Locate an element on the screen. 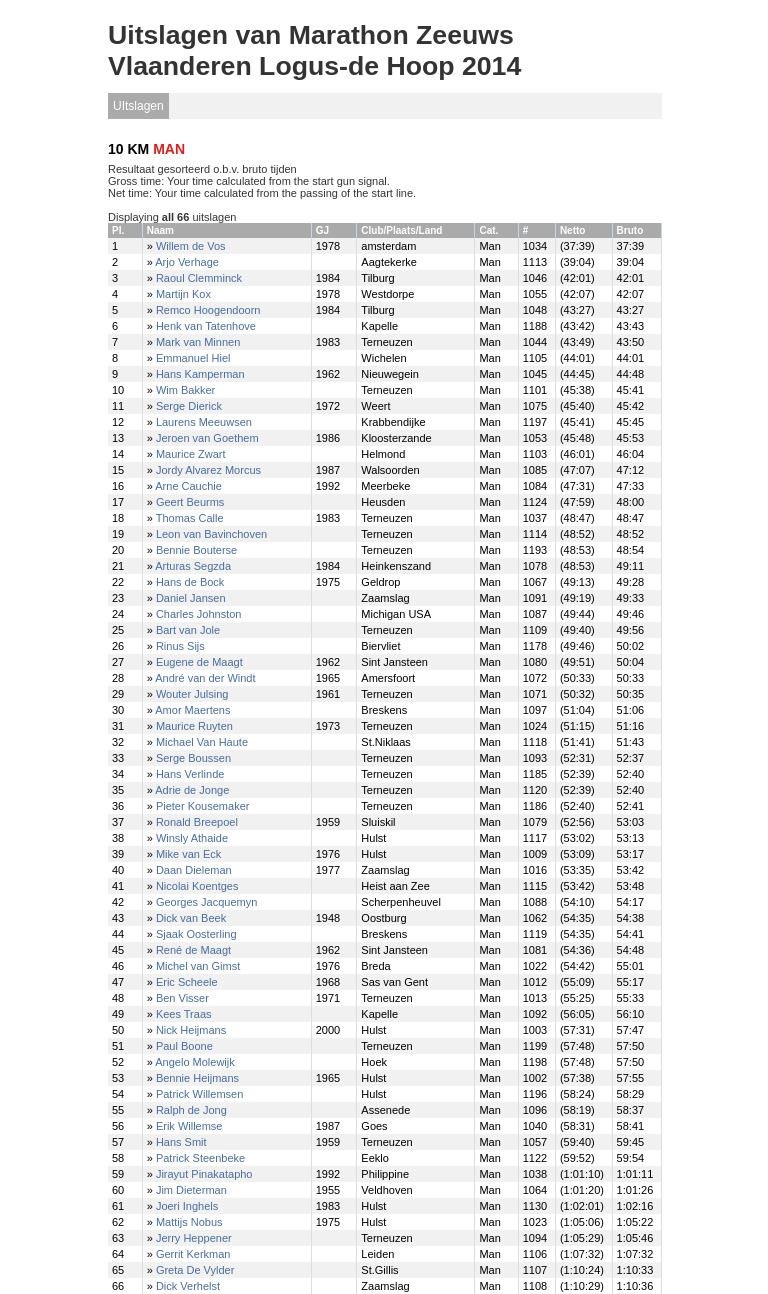 The image size is (768, 1294). Thomas Calle is located at coordinates (190, 518).